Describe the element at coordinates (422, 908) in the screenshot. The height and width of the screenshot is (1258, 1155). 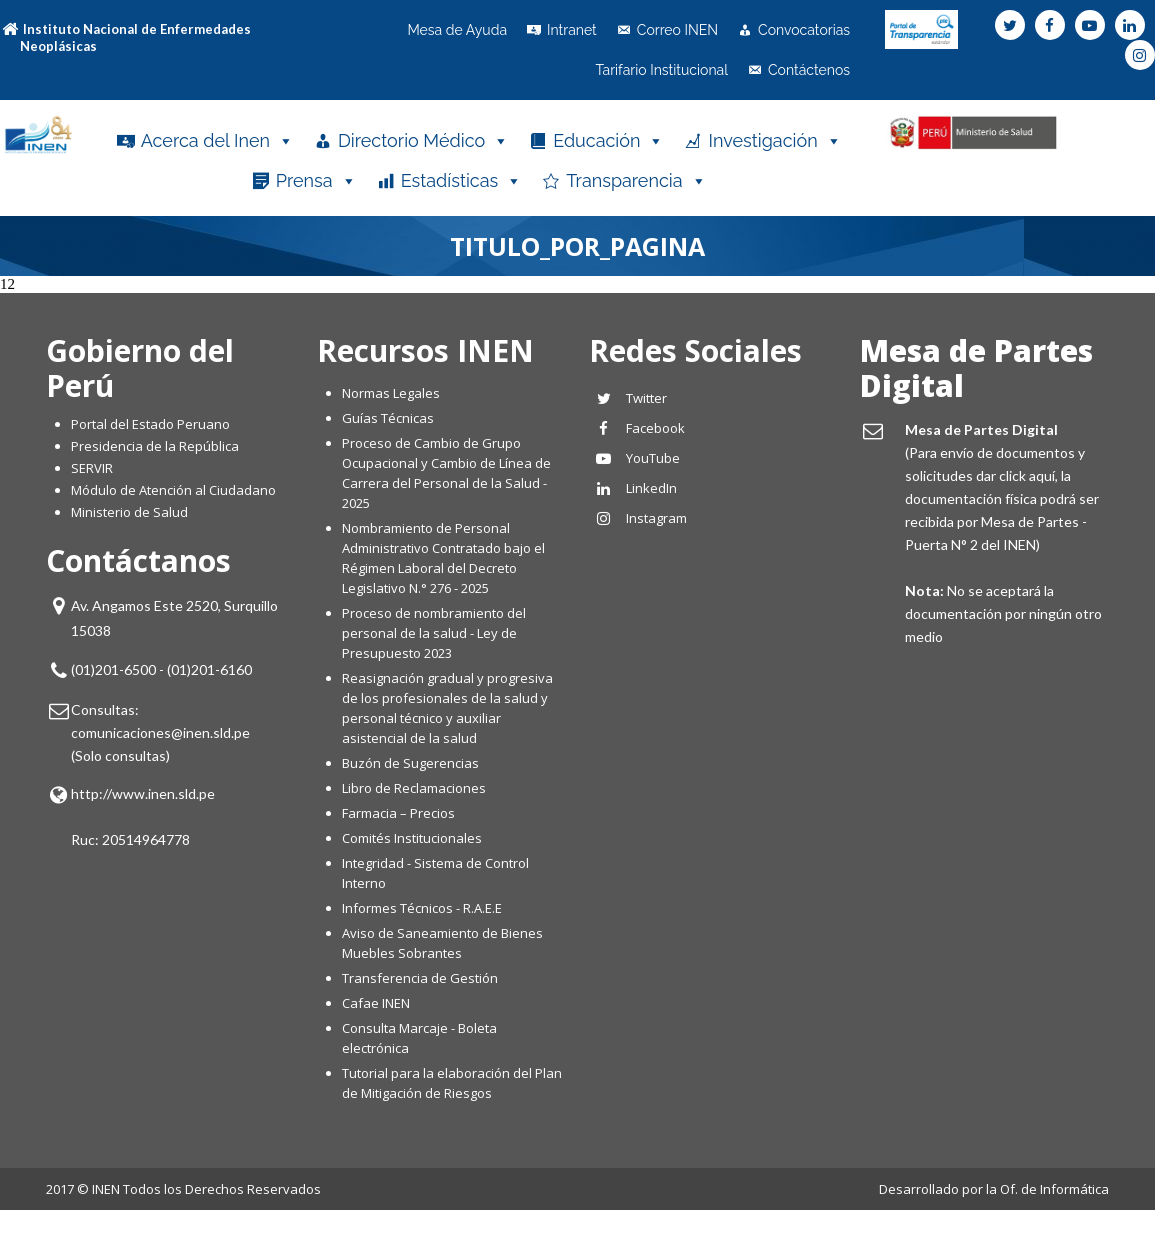
I see `Informes Técnicos - R.A.E.E` at that location.